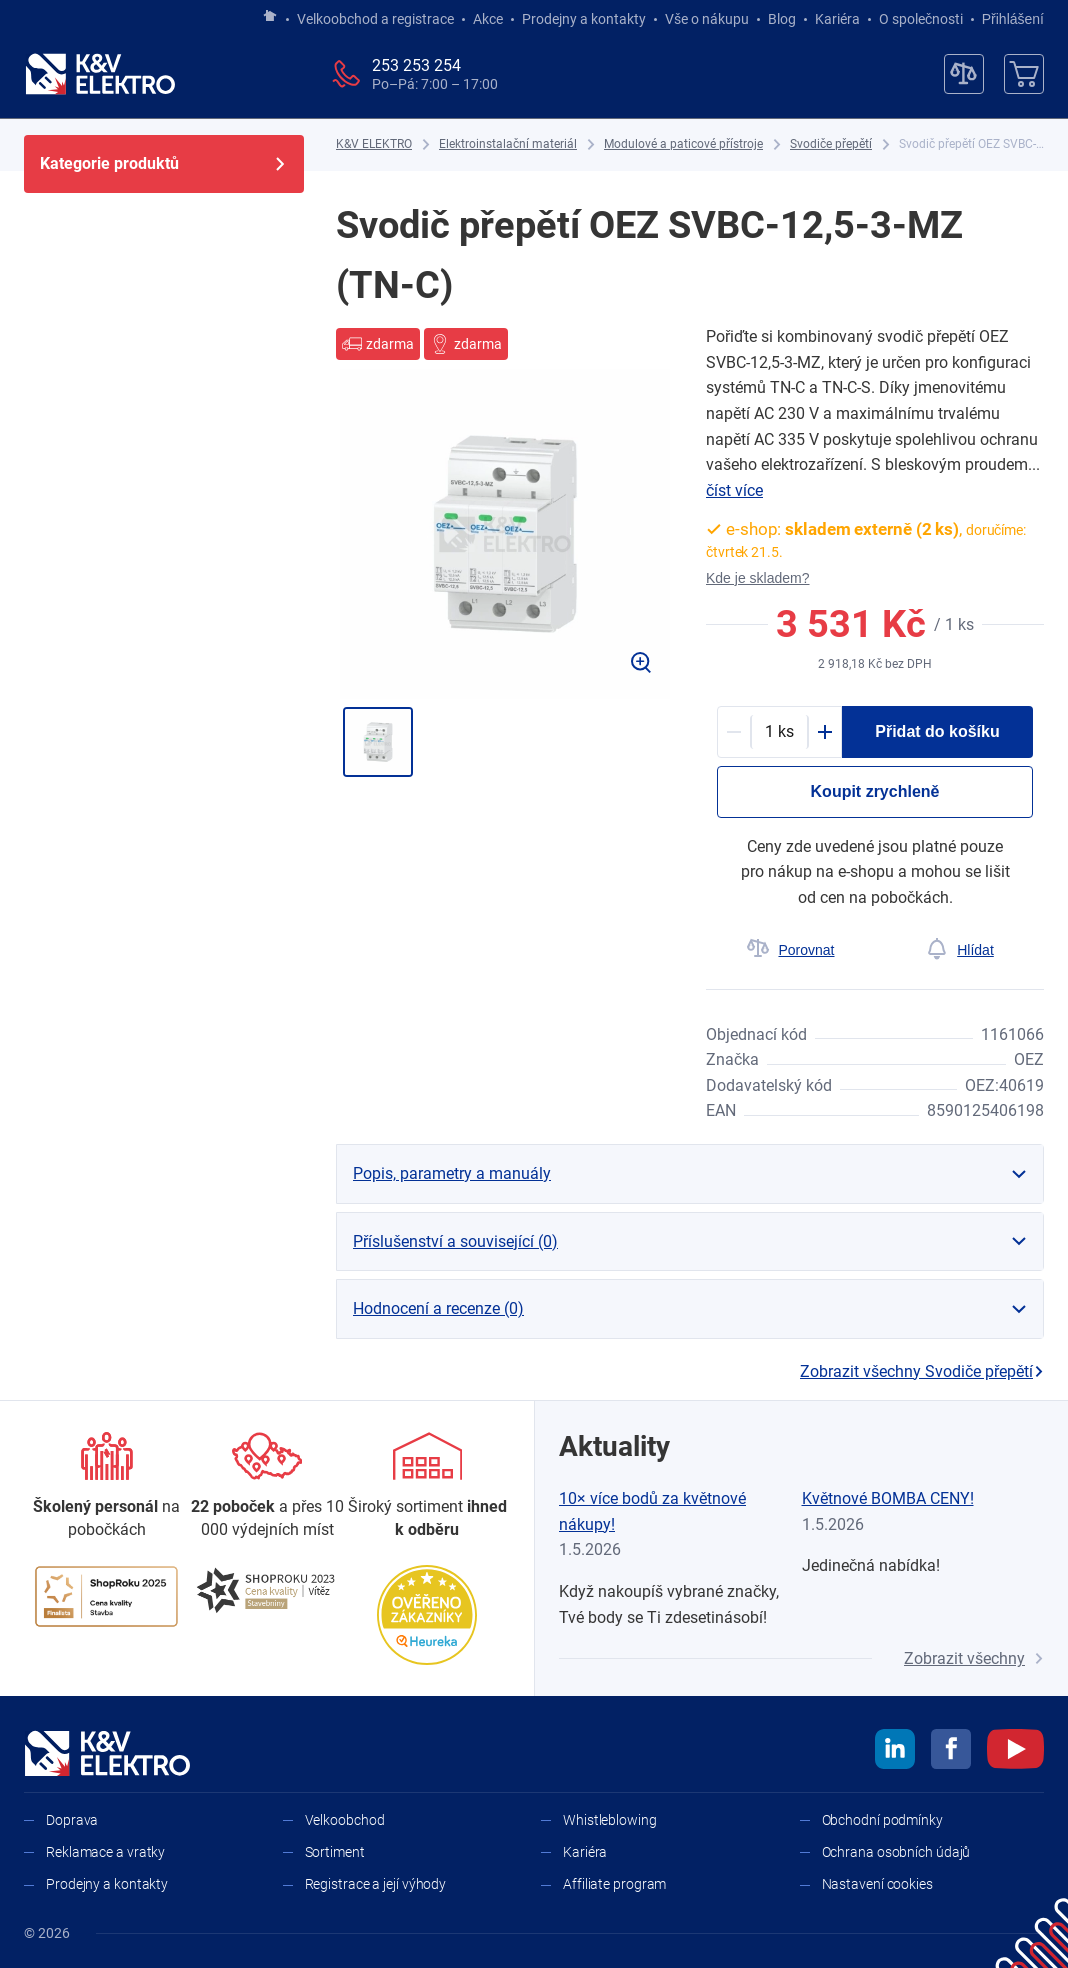 This screenshot has height=1968, width=1068. What do you see at coordinates (614, 1884) in the screenshot?
I see `Affiliate program` at bounding box center [614, 1884].